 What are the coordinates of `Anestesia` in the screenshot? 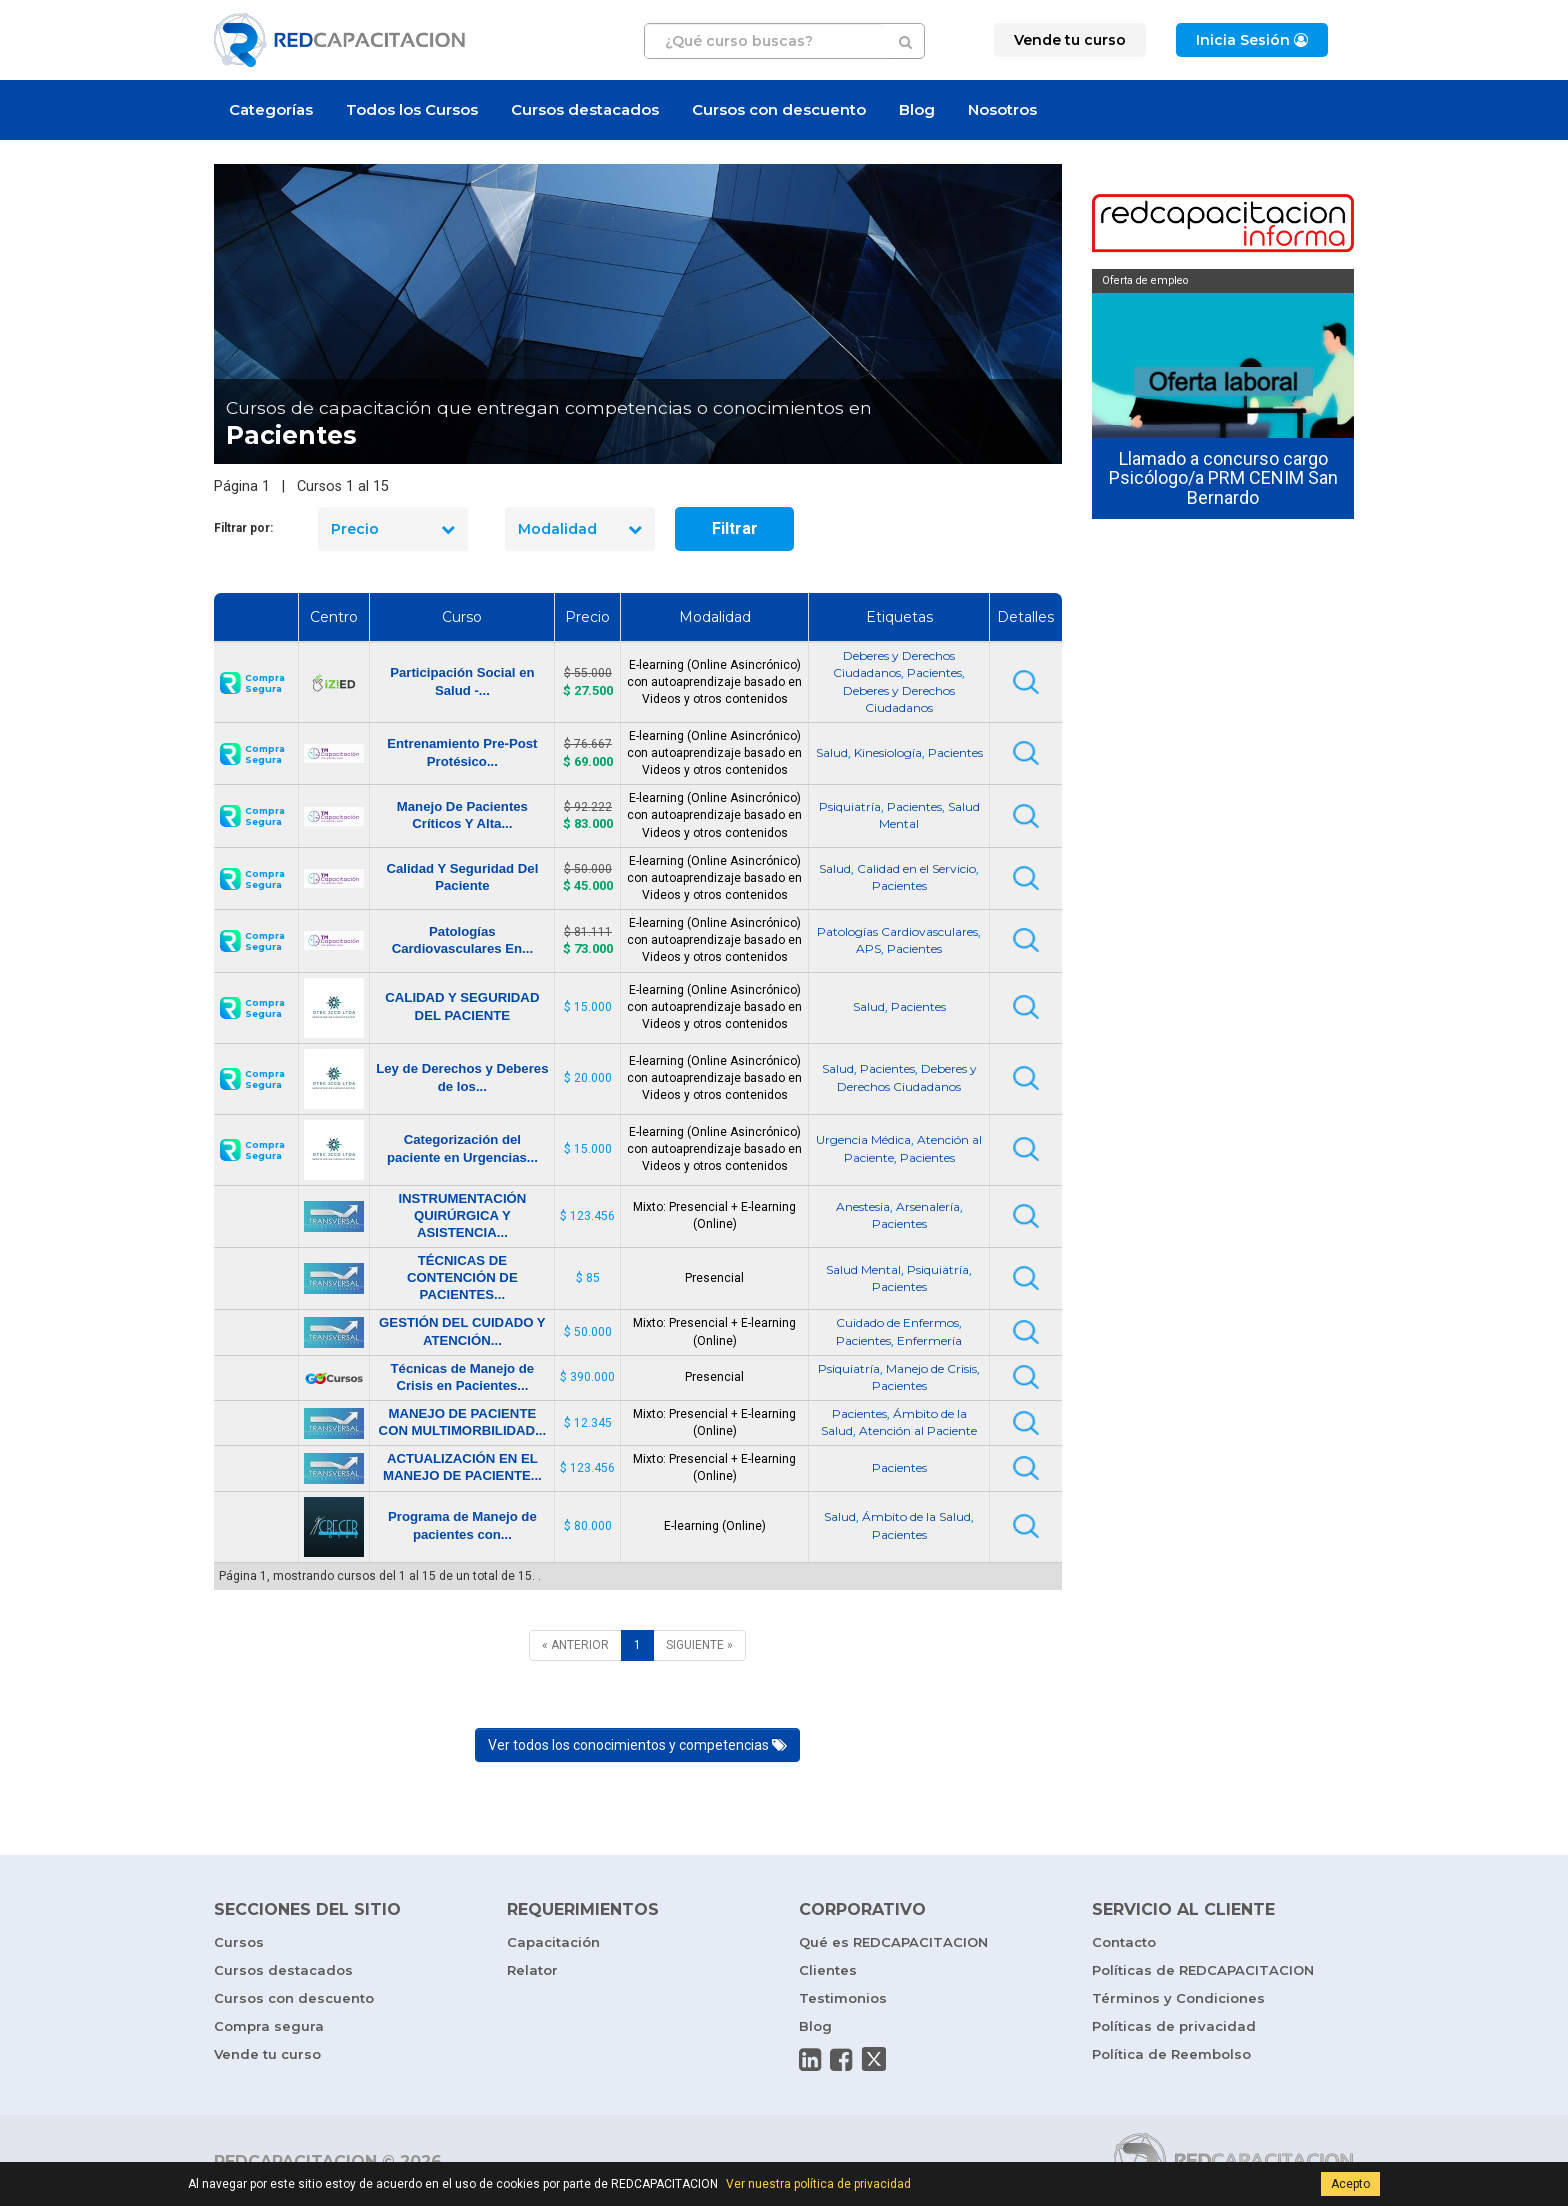 It's located at (863, 1206).